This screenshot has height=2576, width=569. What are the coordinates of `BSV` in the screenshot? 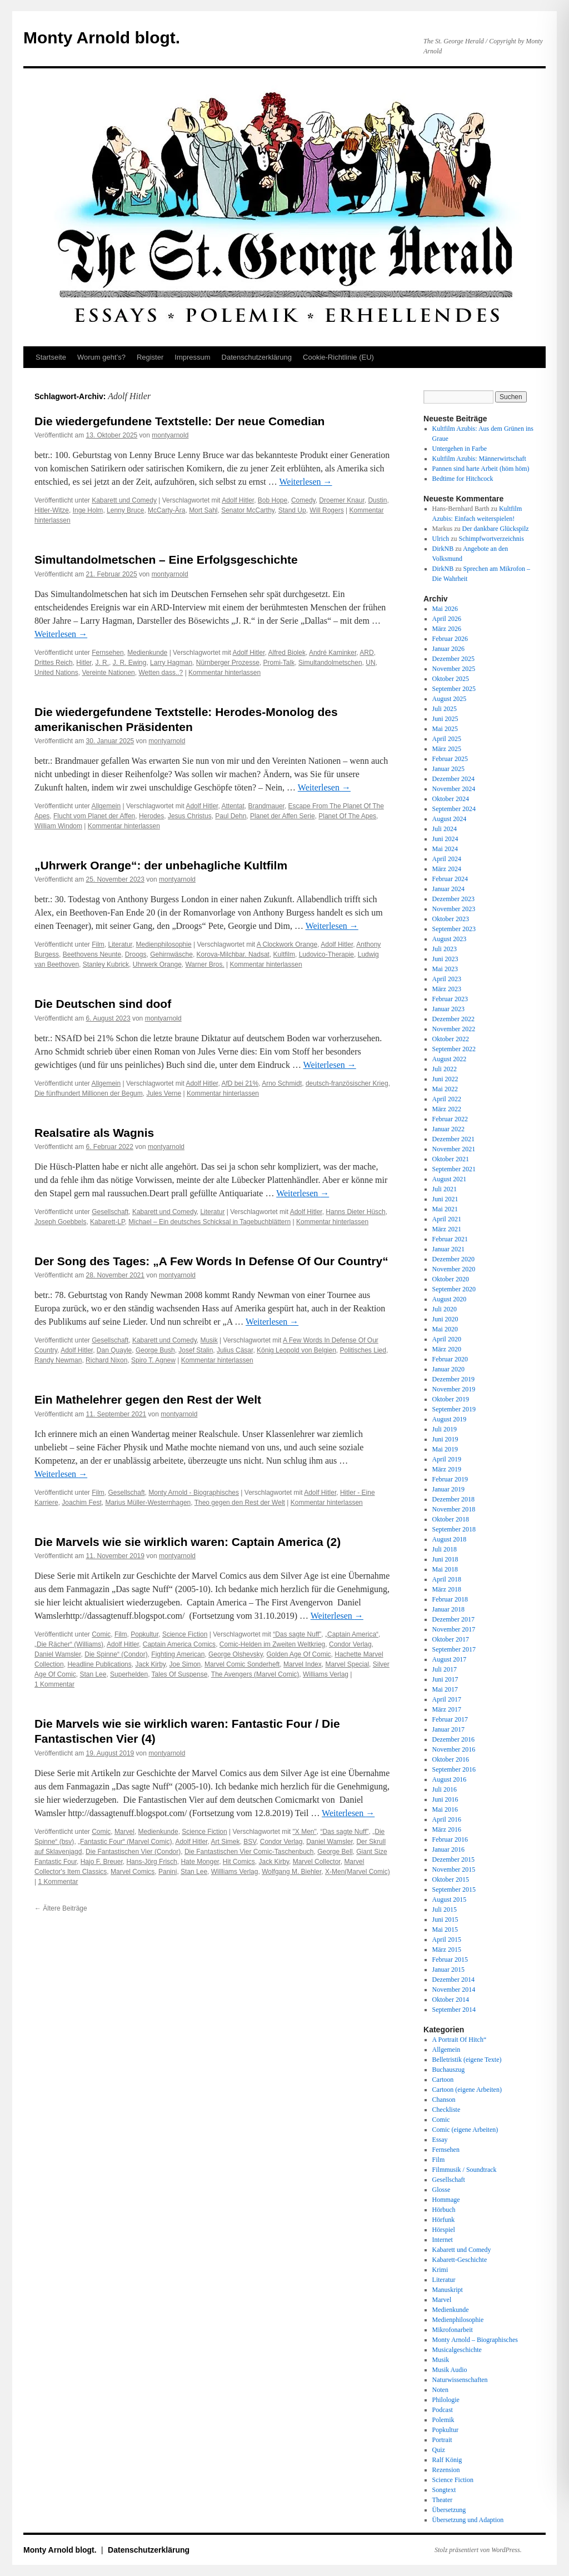 It's located at (249, 1842).